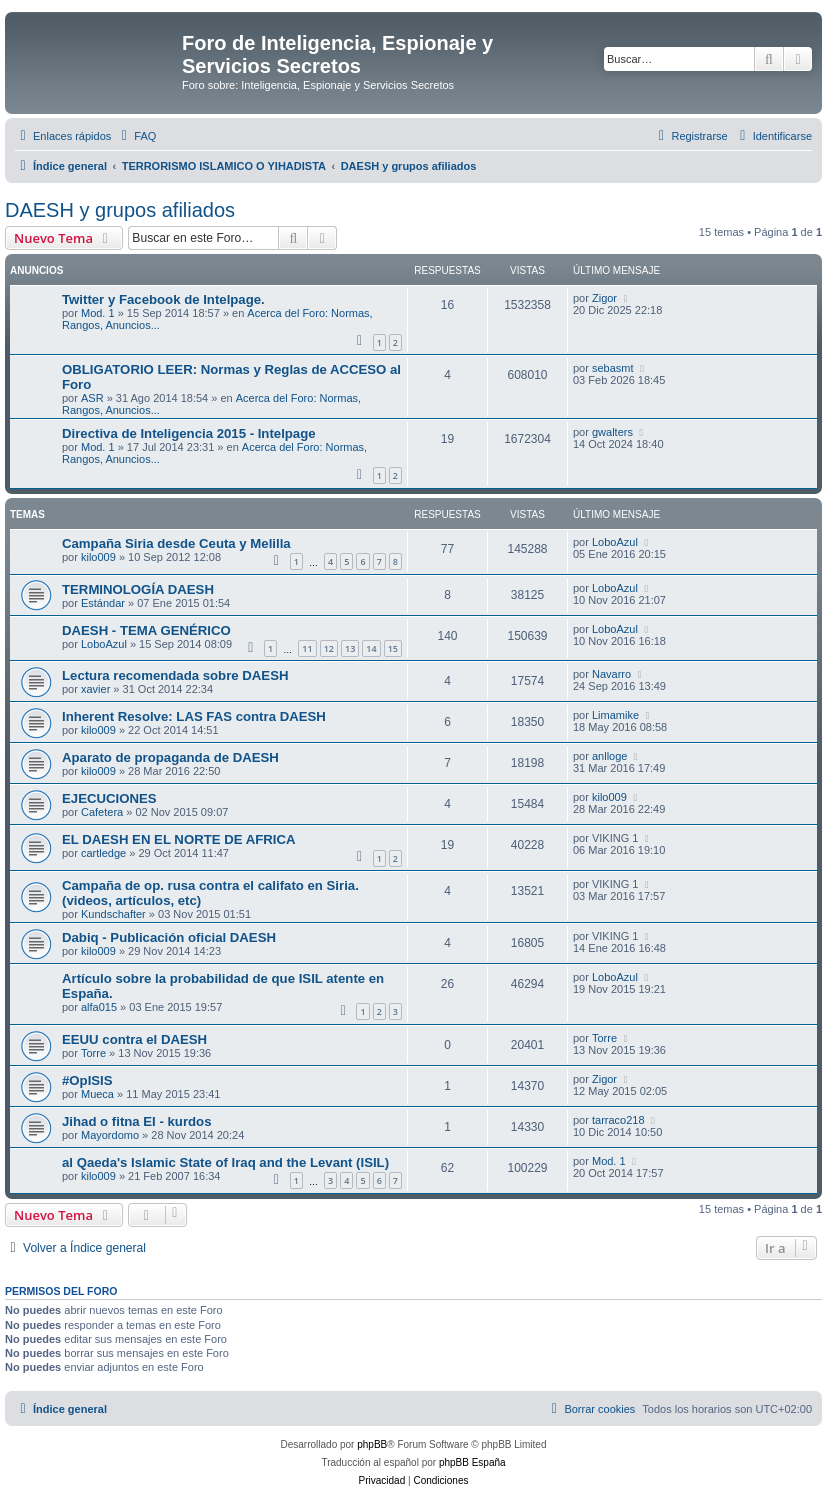 The image size is (827, 1512). Describe the element at coordinates (120, 210) in the screenshot. I see `DAESH y grupos afiliados` at that location.